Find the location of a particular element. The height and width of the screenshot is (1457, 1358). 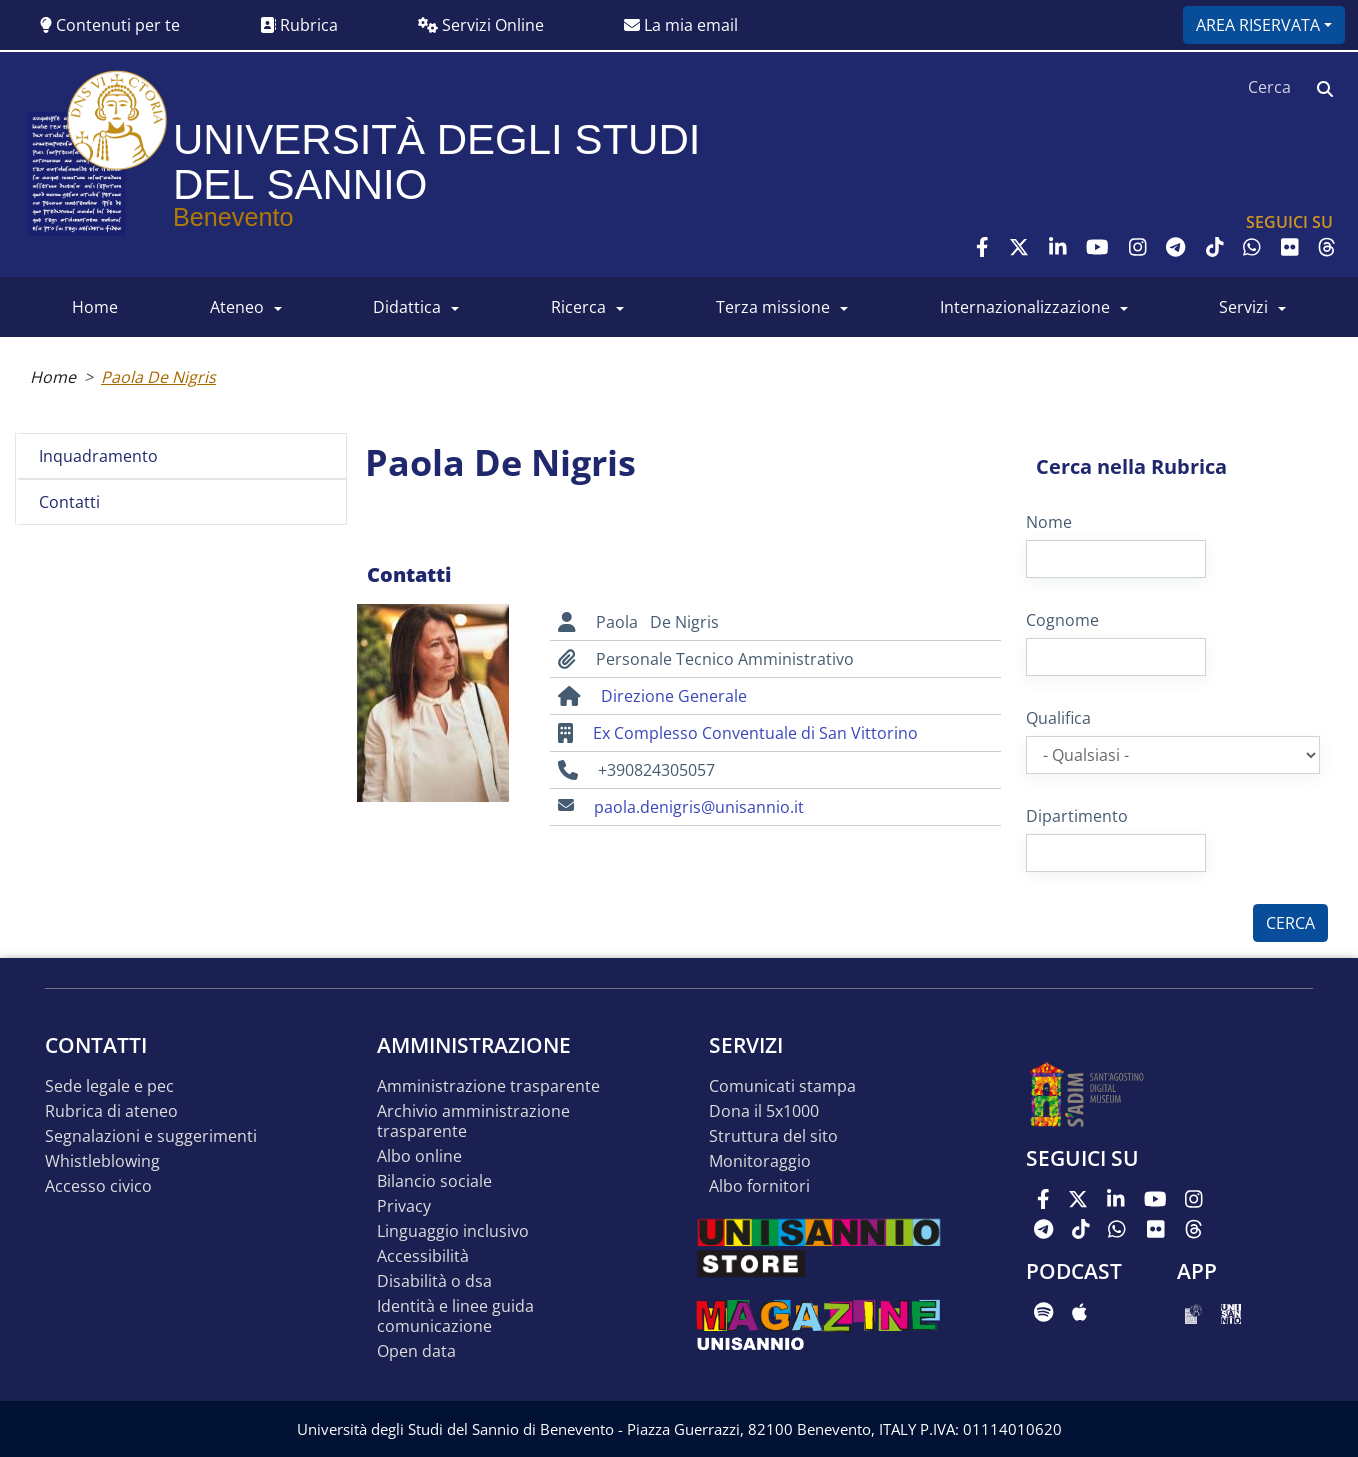

Inquadramento is located at coordinates (98, 456).